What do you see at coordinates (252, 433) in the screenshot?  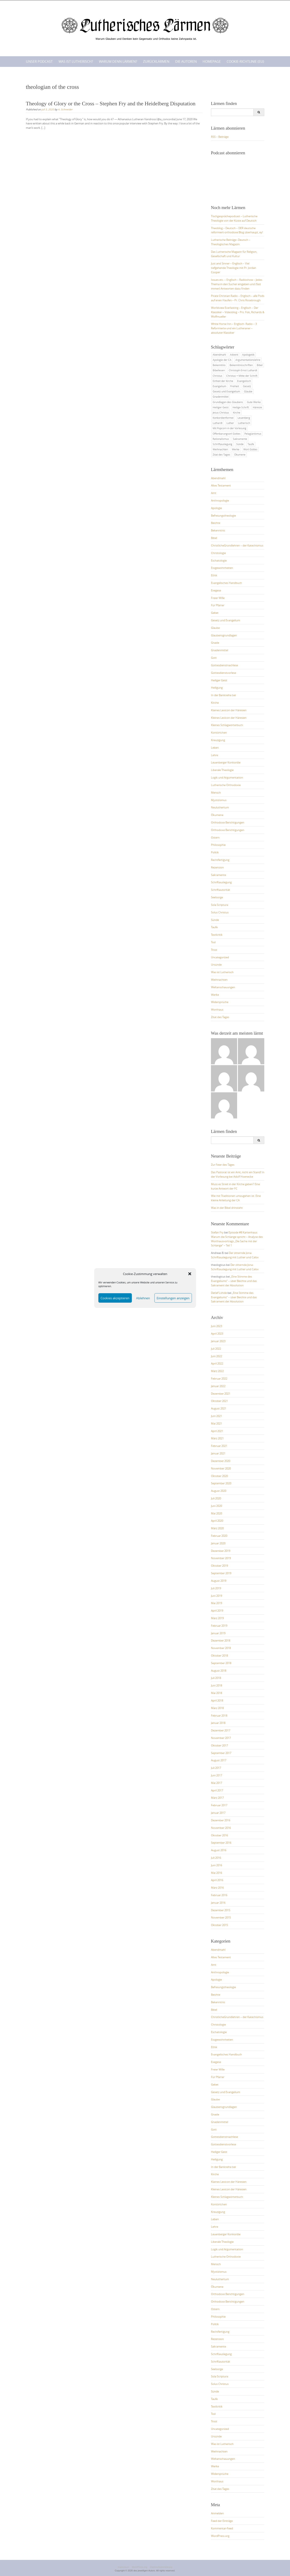 I see `Pelagianismus [Pelagianismus (4 Einträge)]` at bounding box center [252, 433].